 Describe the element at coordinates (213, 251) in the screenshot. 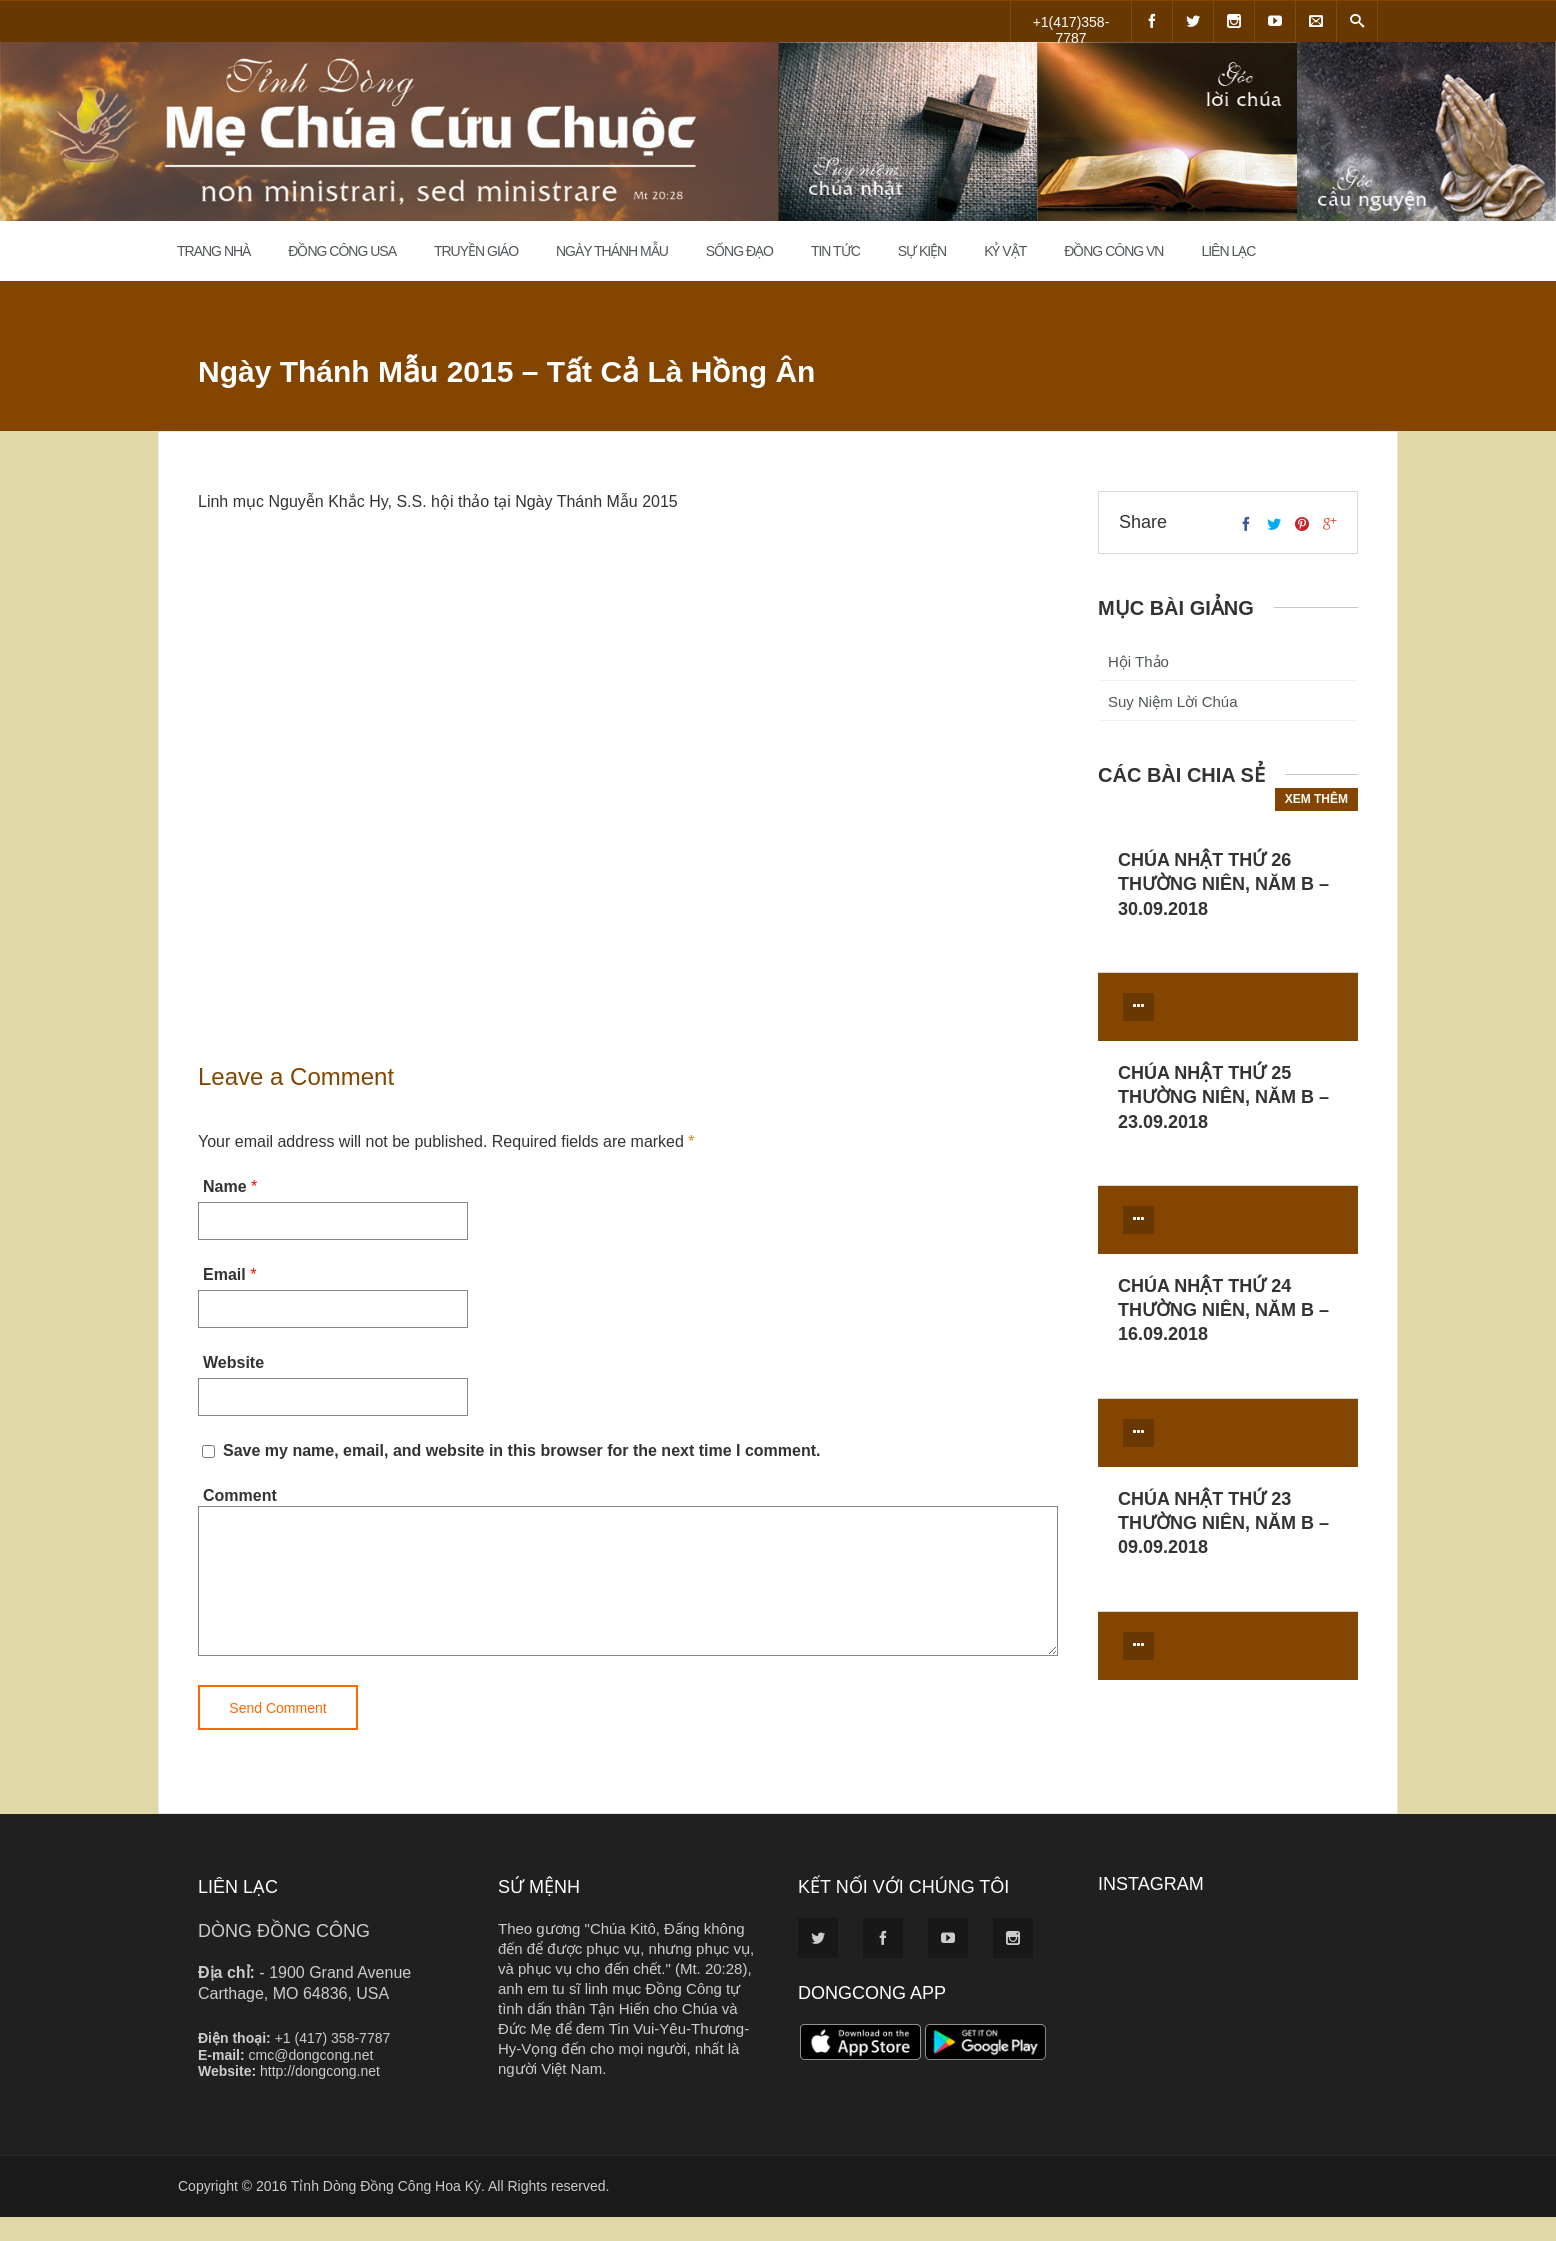

I see `Trang Nhà` at that location.